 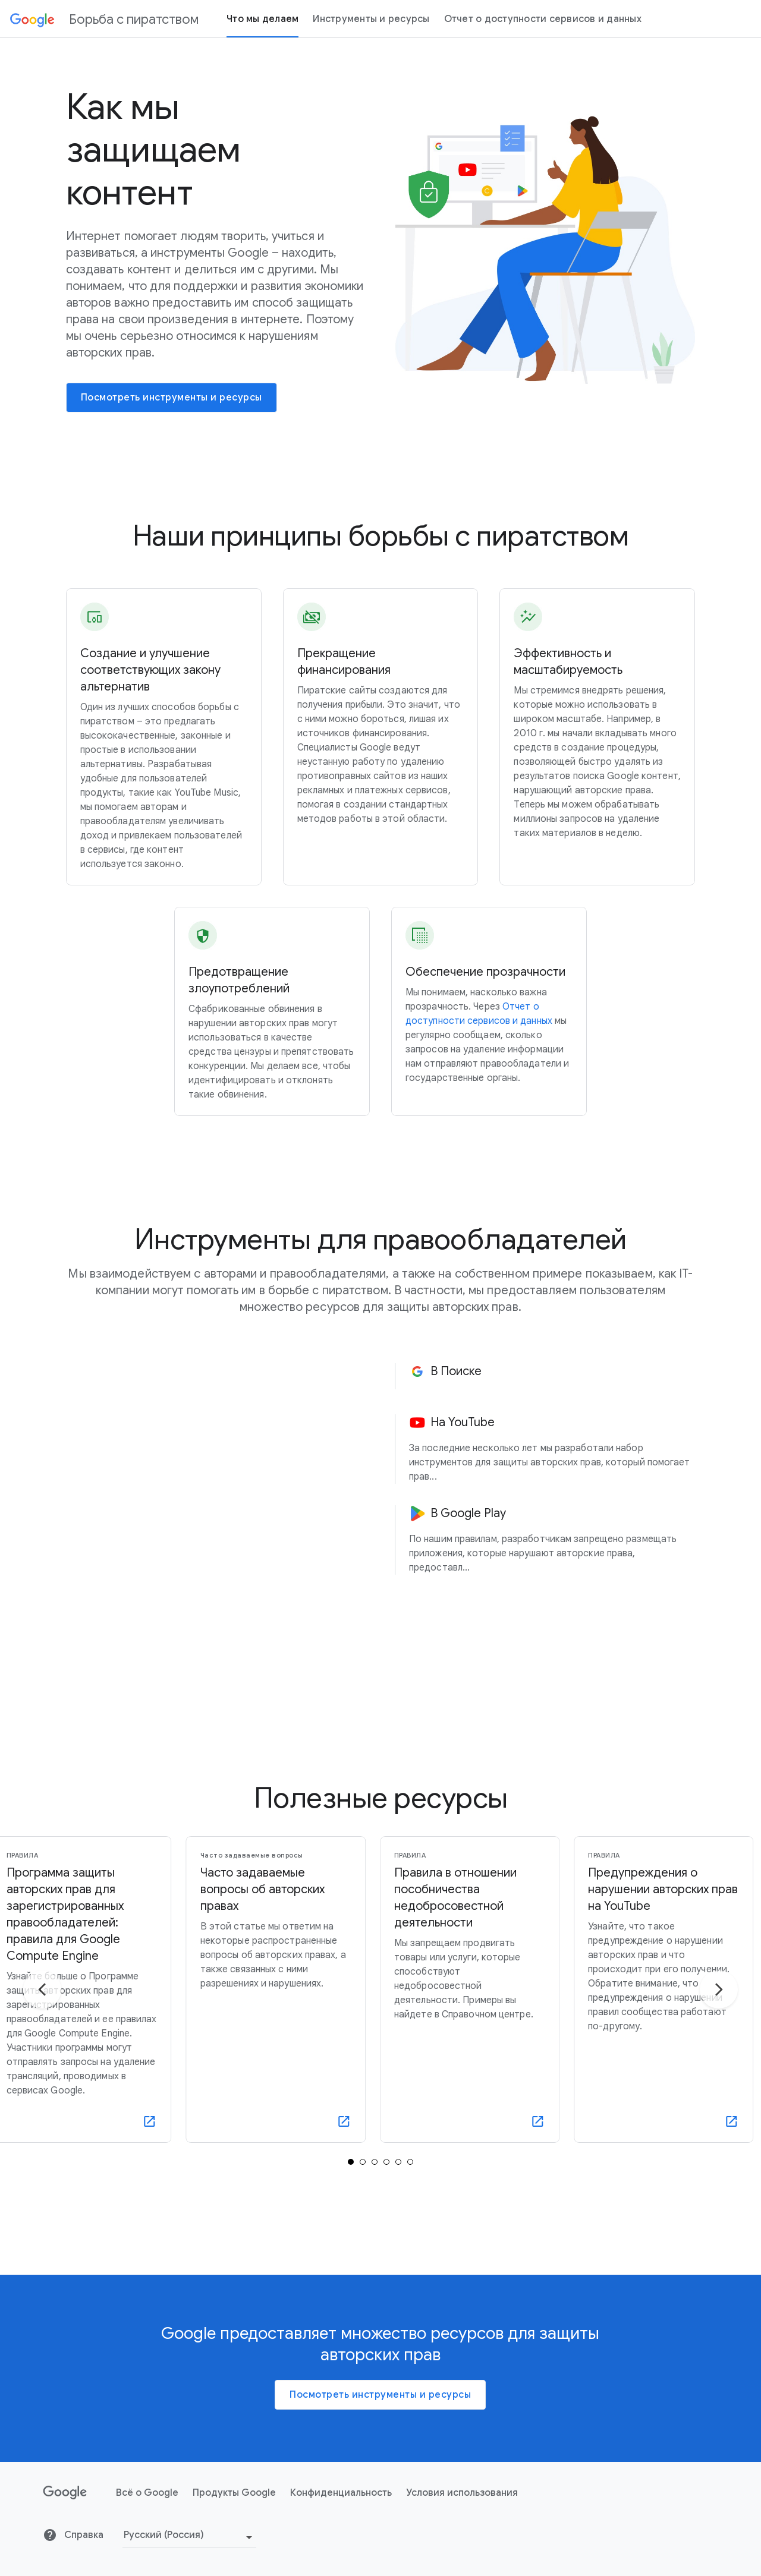 I want to click on [button], so click(x=552, y=1376).